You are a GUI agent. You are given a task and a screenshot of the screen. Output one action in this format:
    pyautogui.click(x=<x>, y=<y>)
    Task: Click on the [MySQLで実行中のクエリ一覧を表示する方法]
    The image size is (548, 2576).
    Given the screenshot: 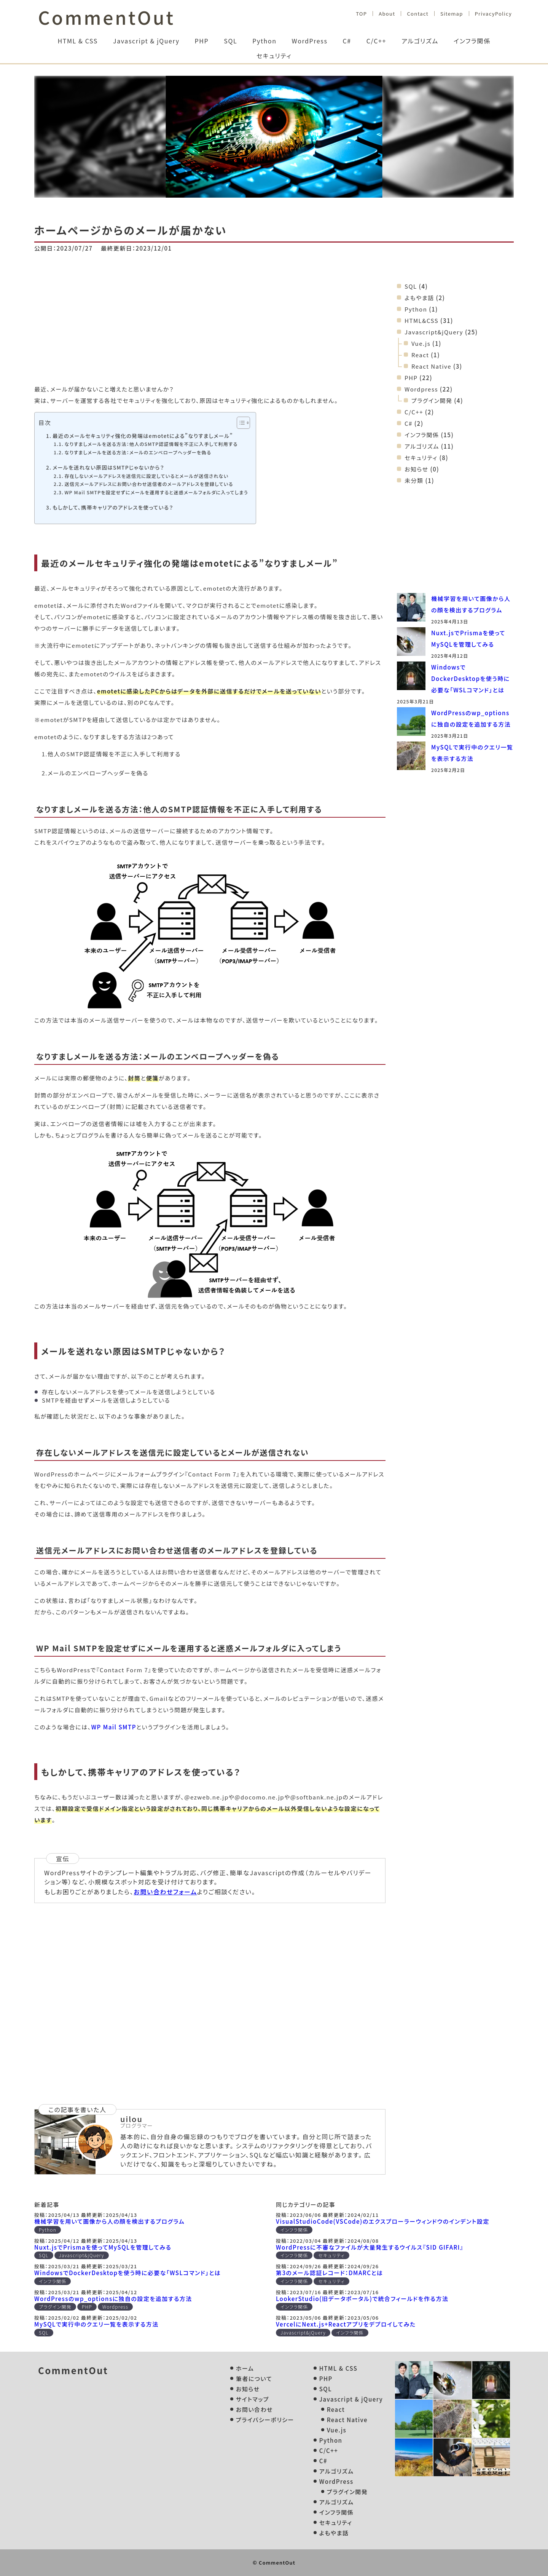 What is the action you would take?
    pyautogui.click(x=411, y=757)
    